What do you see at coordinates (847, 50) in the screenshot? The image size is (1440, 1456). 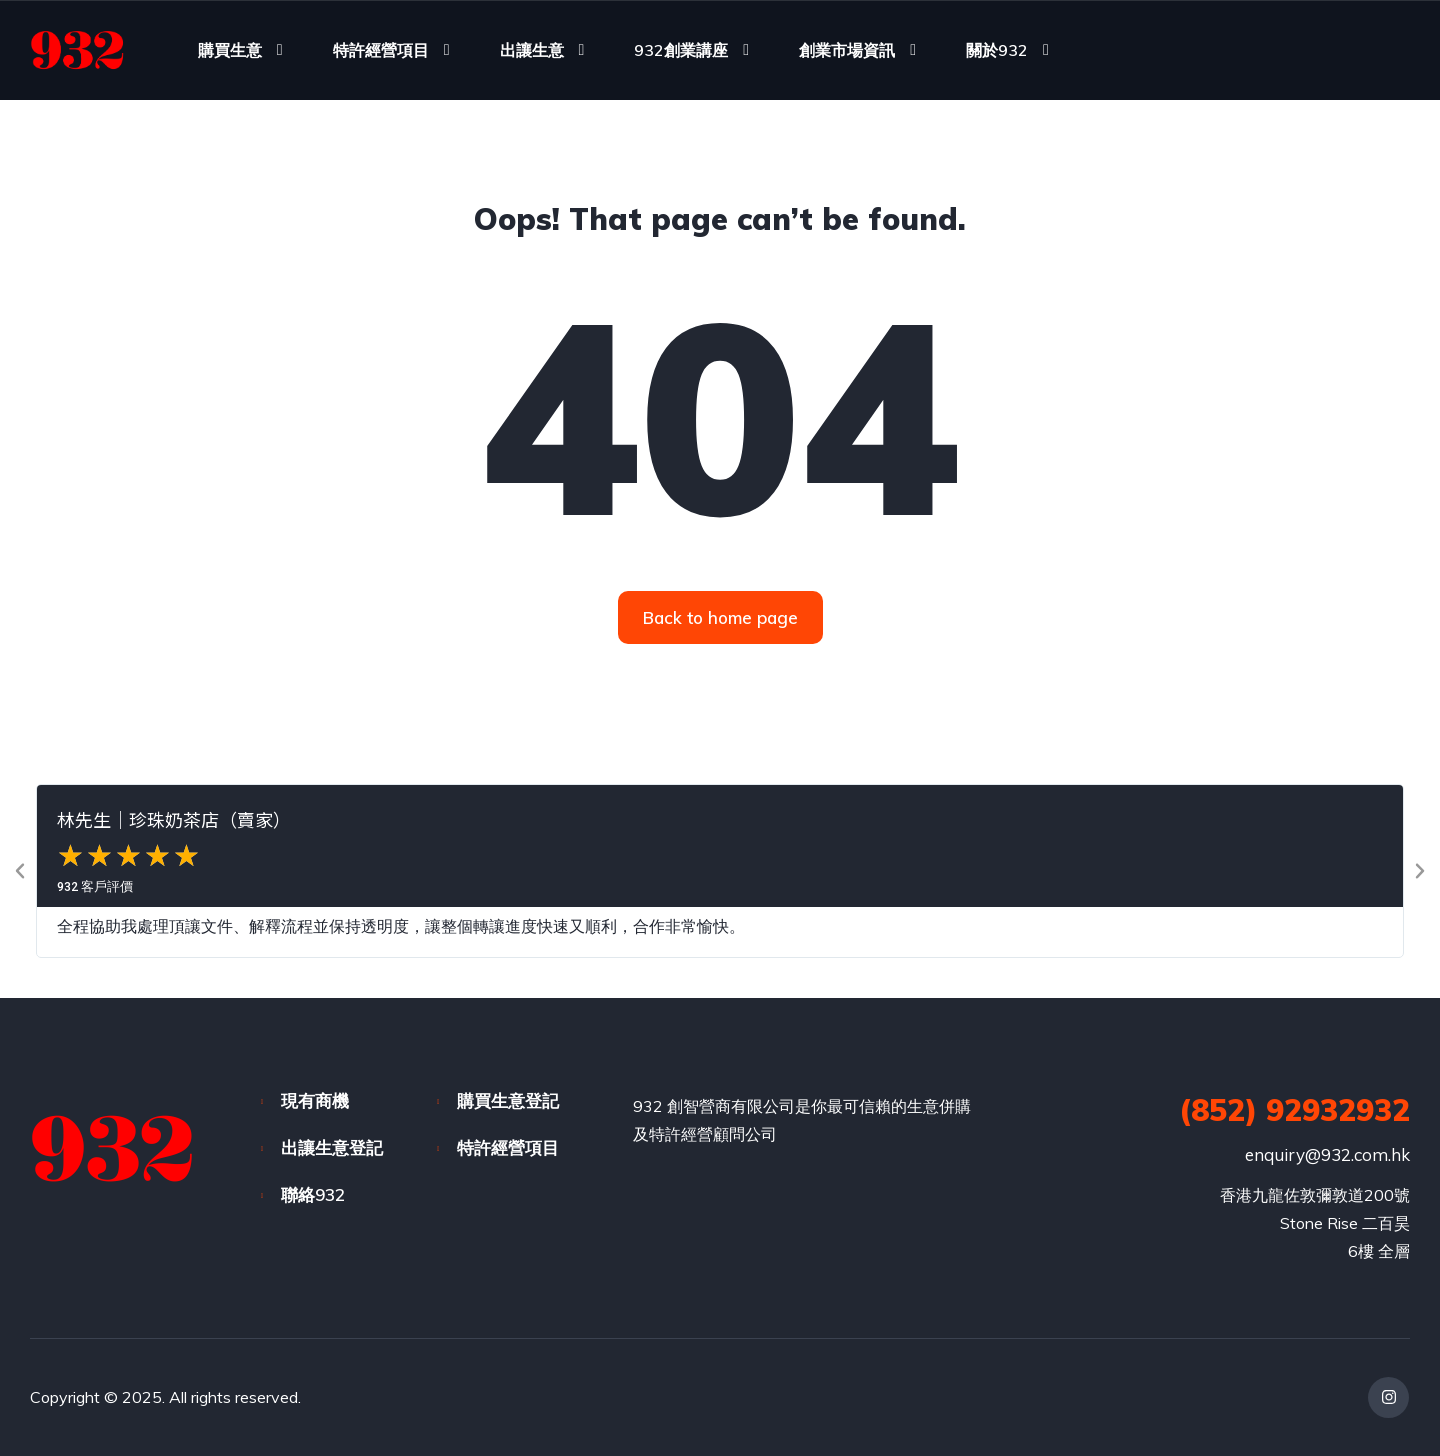 I see `創業市場資訊` at bounding box center [847, 50].